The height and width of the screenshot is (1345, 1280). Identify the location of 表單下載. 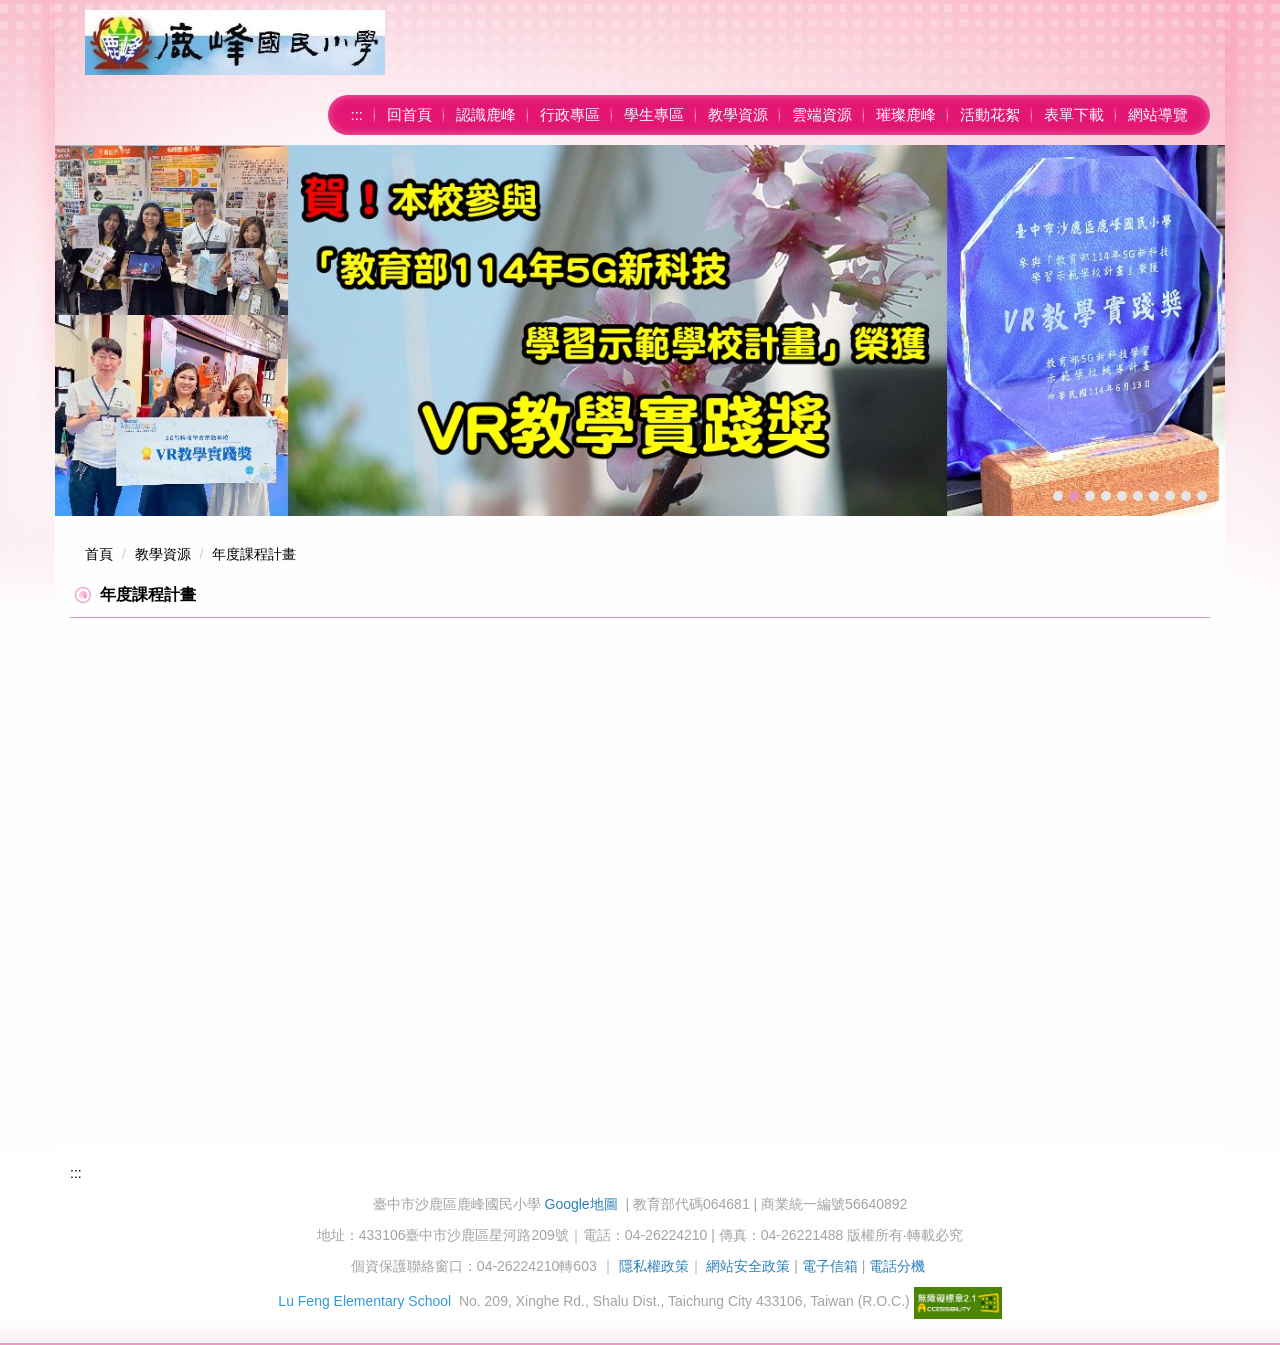
(1074, 114).